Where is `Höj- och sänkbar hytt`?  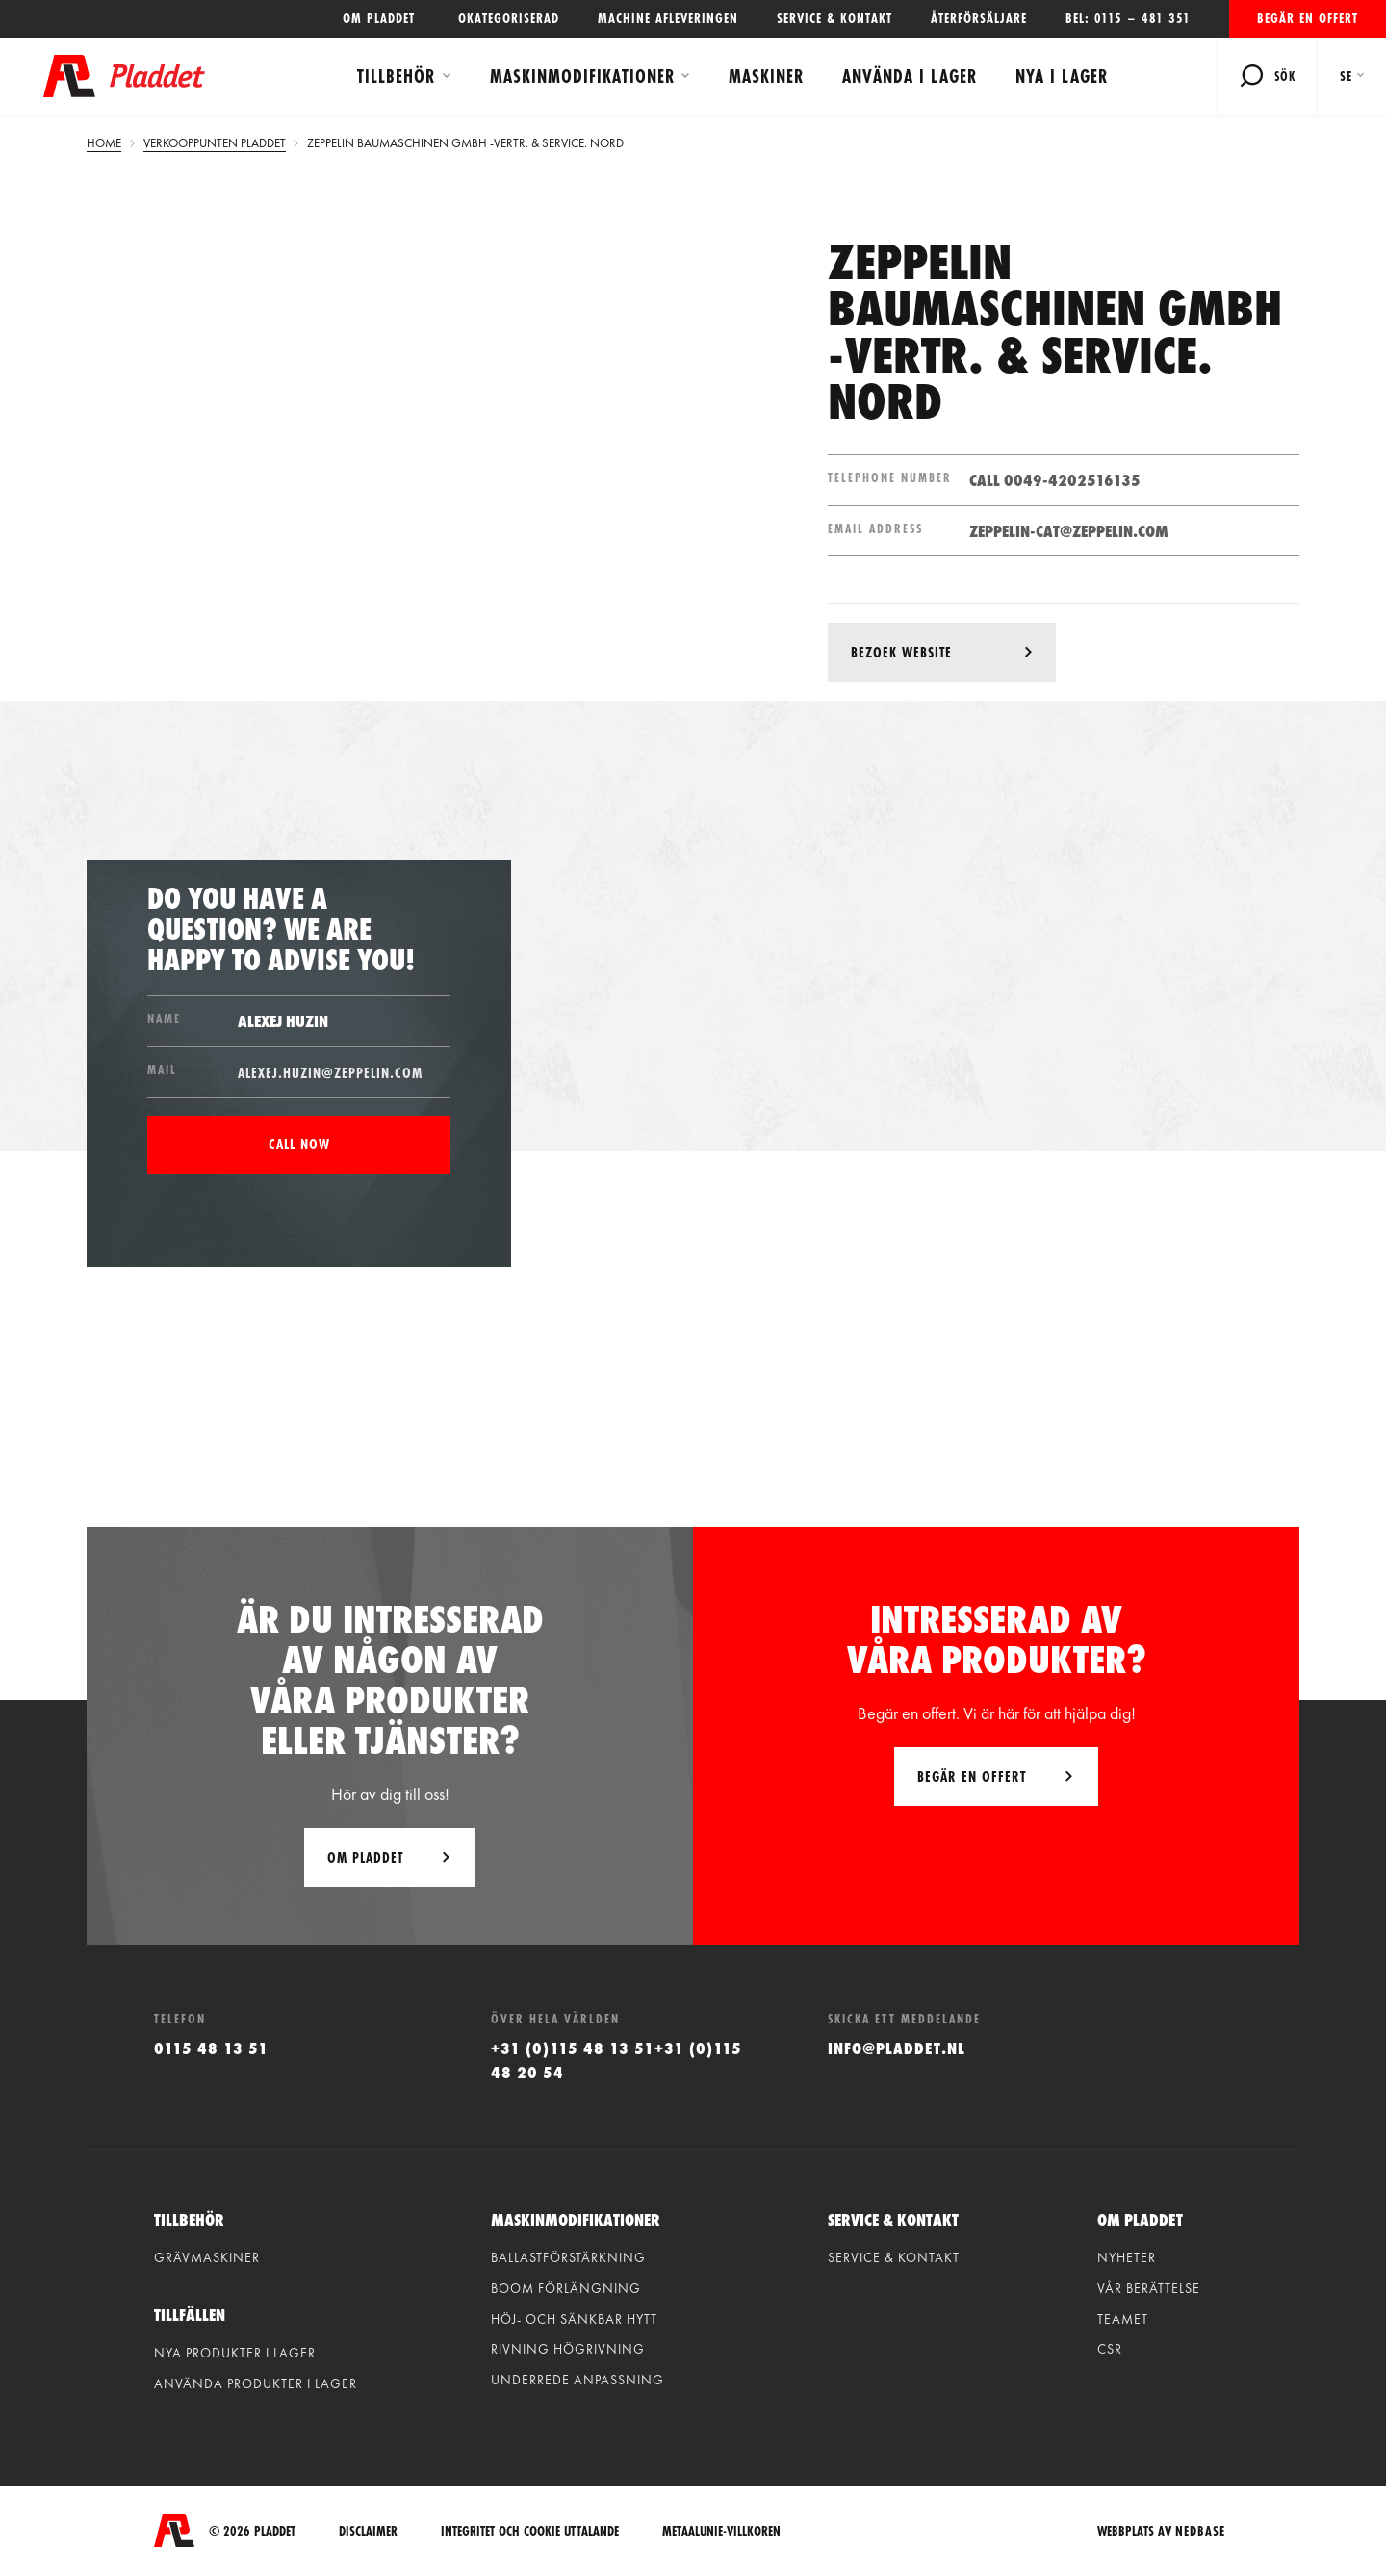
Höj- och sänkbar hytt is located at coordinates (574, 2319).